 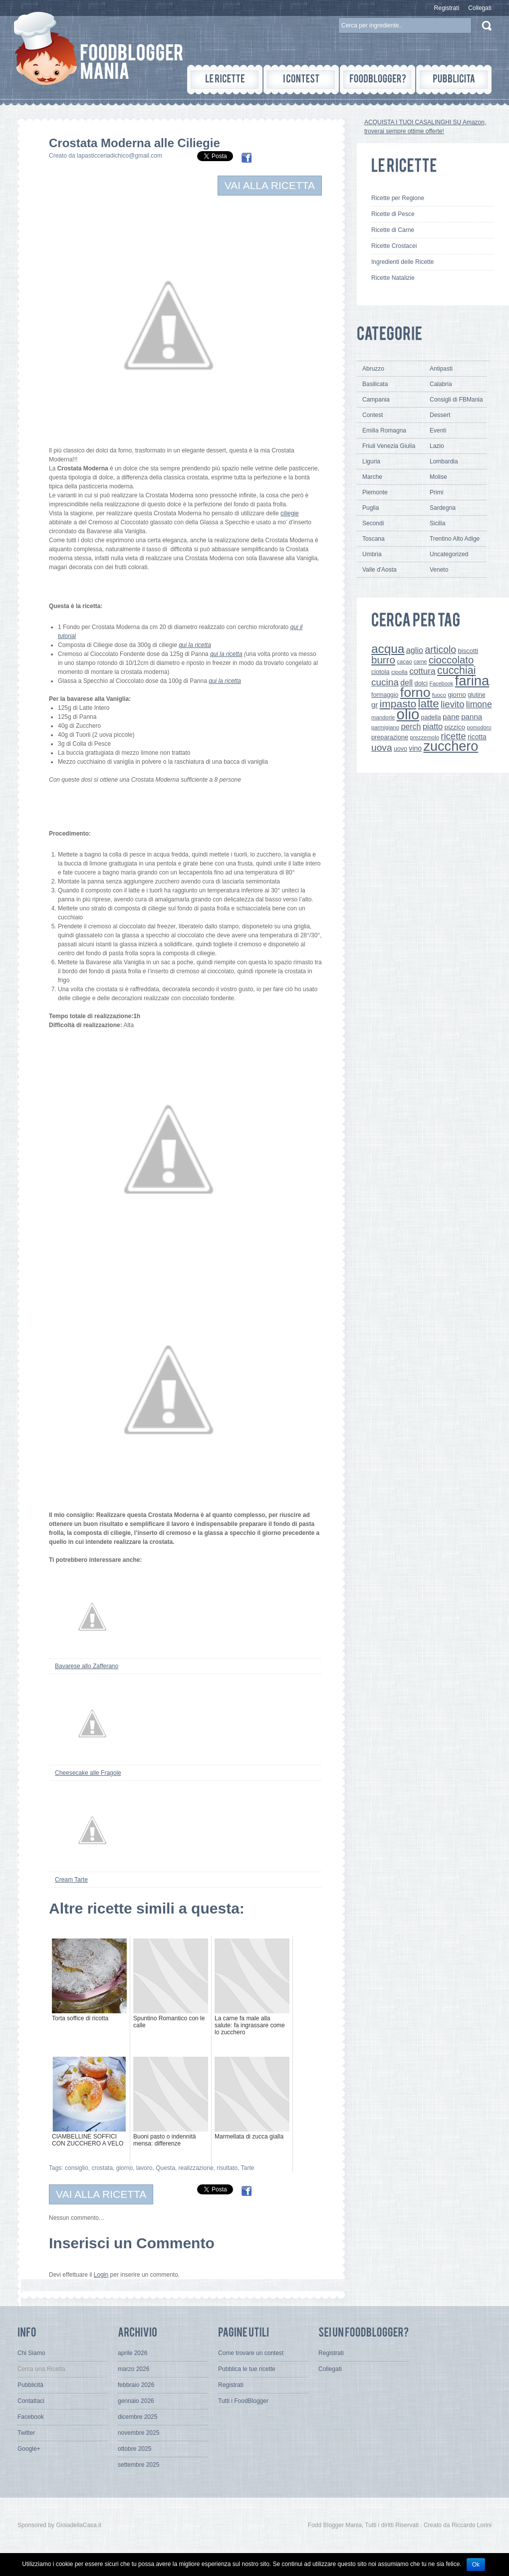 I want to click on glutine, so click(x=476, y=694).